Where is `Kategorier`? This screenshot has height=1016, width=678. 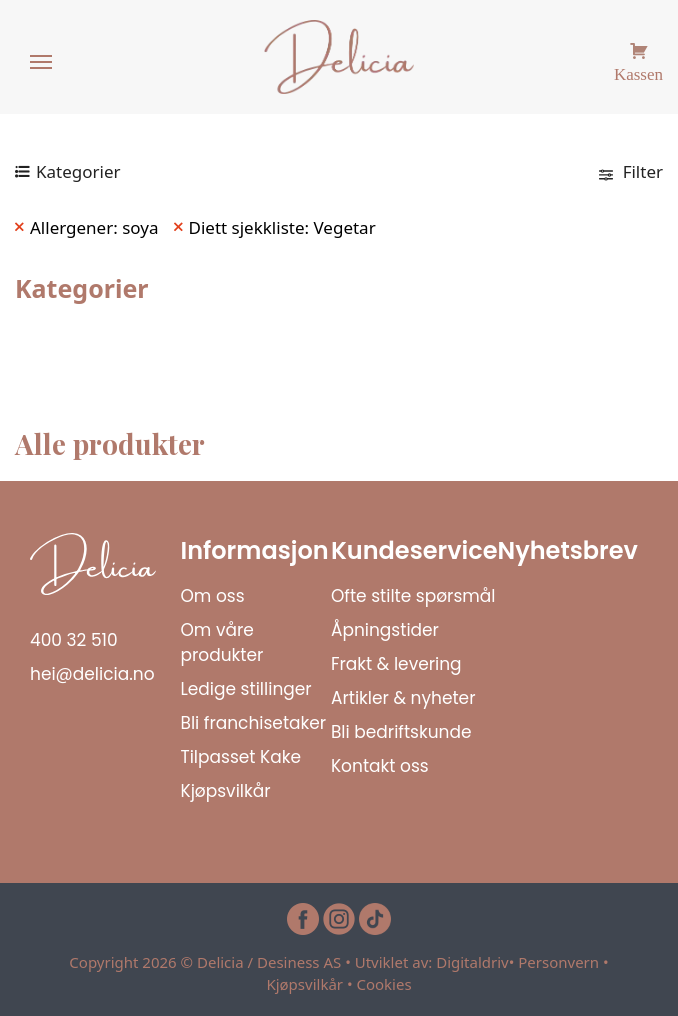
Kategorier is located at coordinates (78, 171).